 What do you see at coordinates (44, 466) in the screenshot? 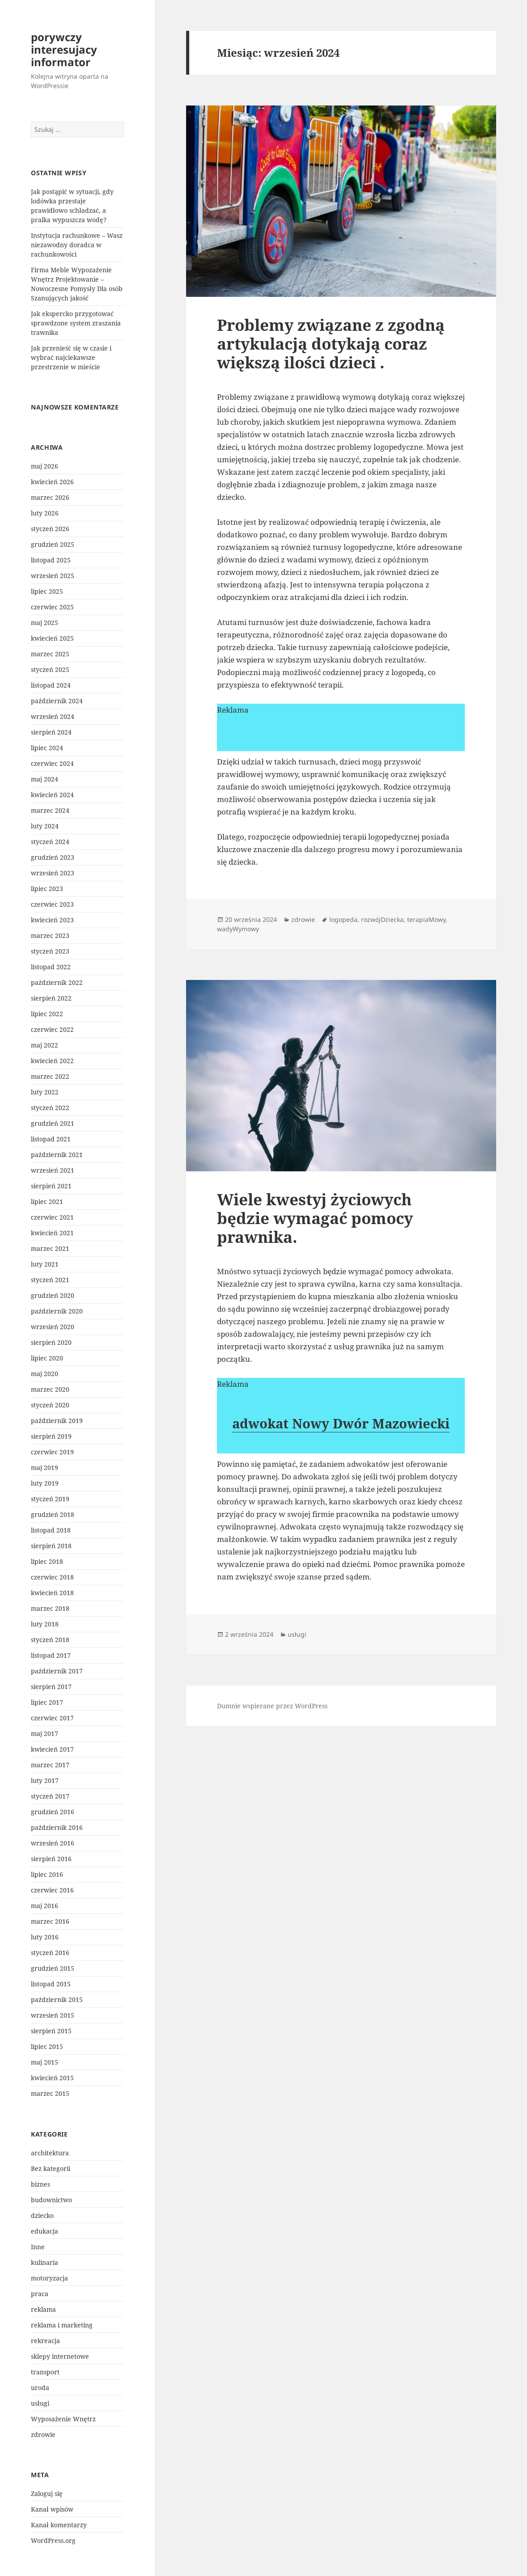
I see `maj 2026` at bounding box center [44, 466].